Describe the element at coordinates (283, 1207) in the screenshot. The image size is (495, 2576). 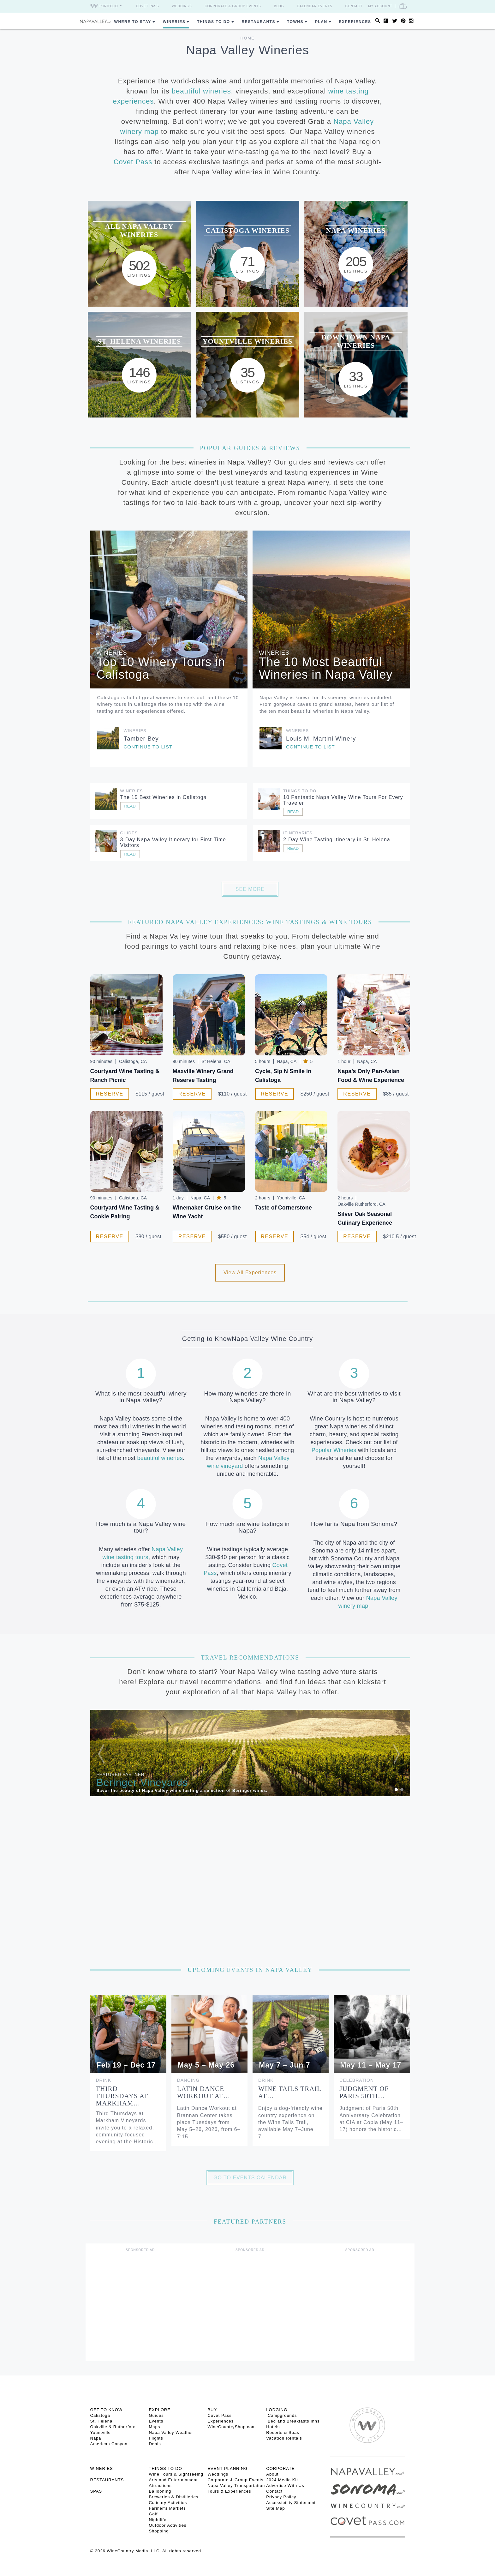
I see `Taste of Cornerstone` at that location.